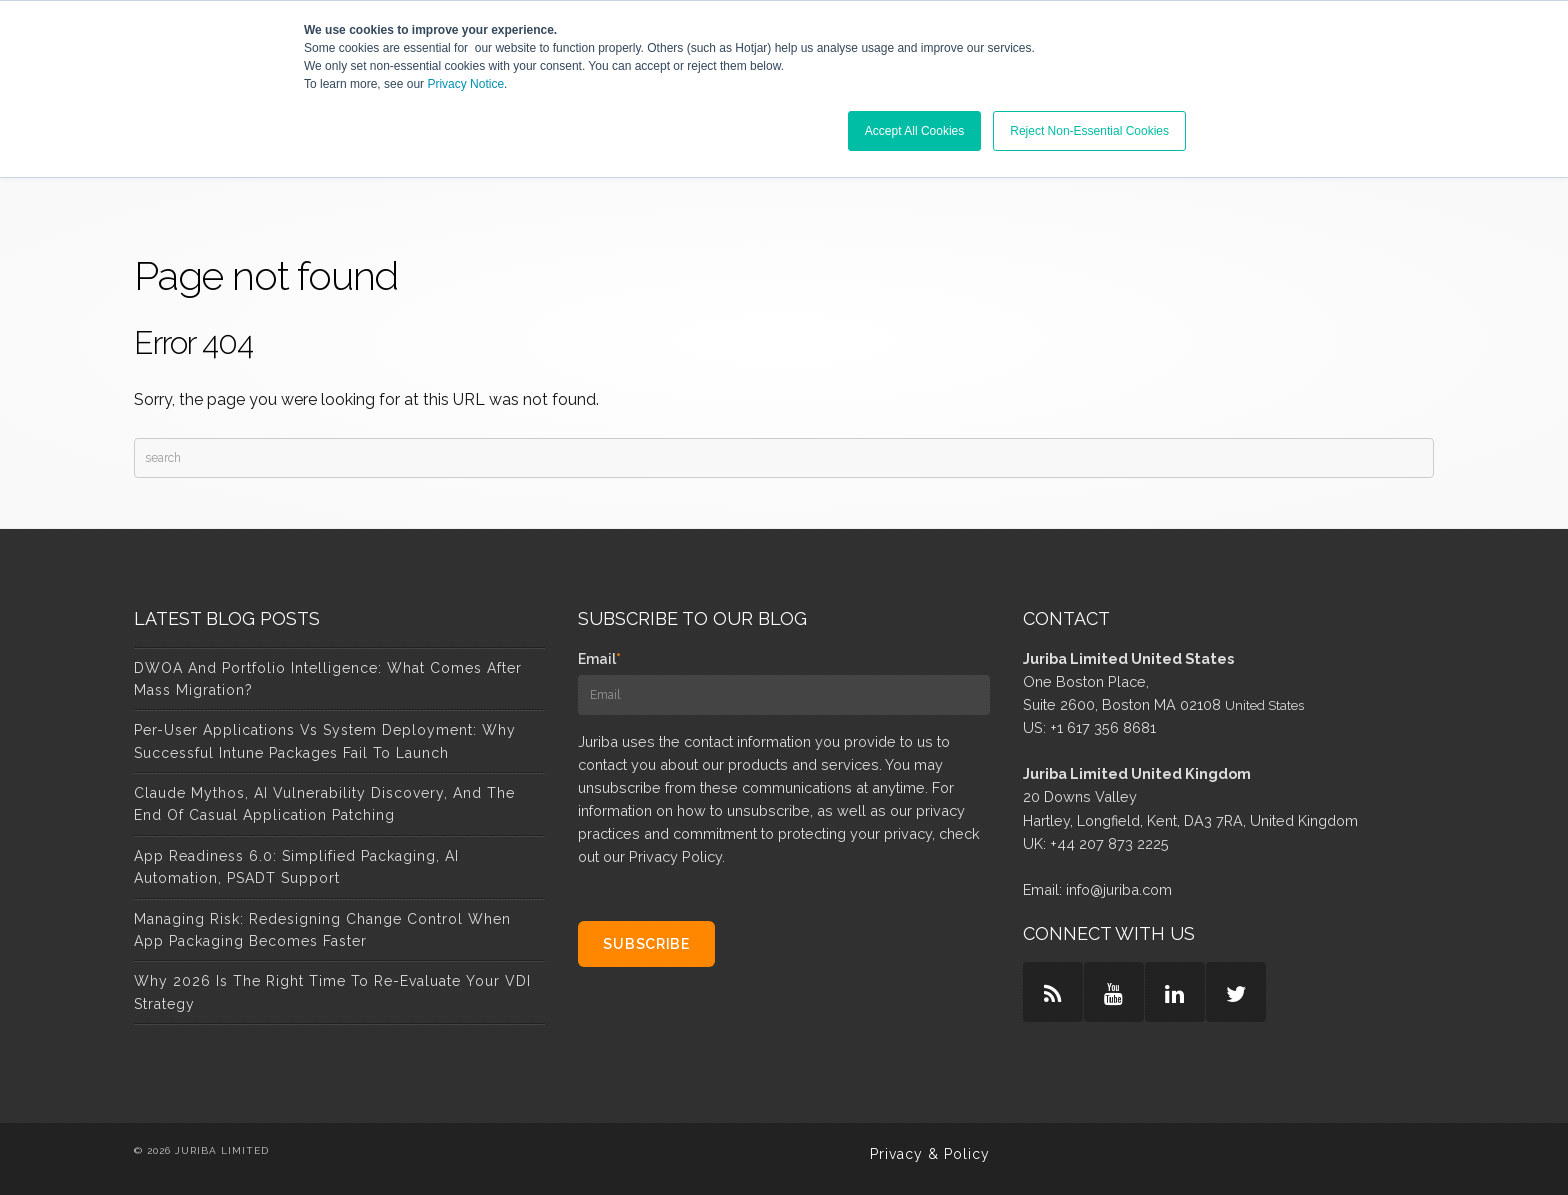  What do you see at coordinates (914, 131) in the screenshot?
I see `Accept All Cookies [button]` at bounding box center [914, 131].